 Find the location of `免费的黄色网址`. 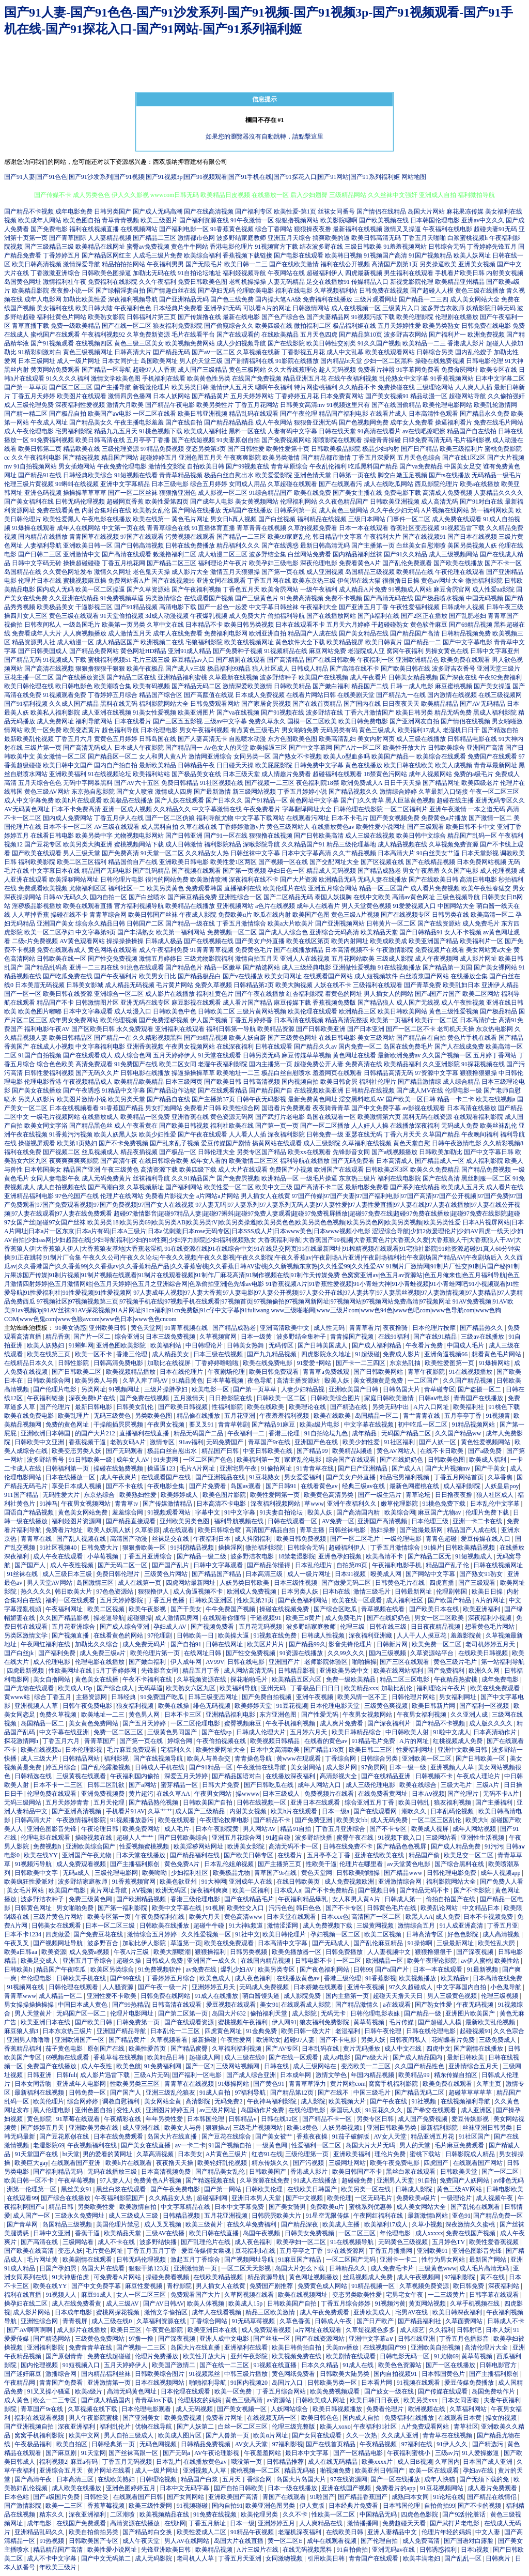

免费的黄色网址 is located at coordinates (67, 1424).